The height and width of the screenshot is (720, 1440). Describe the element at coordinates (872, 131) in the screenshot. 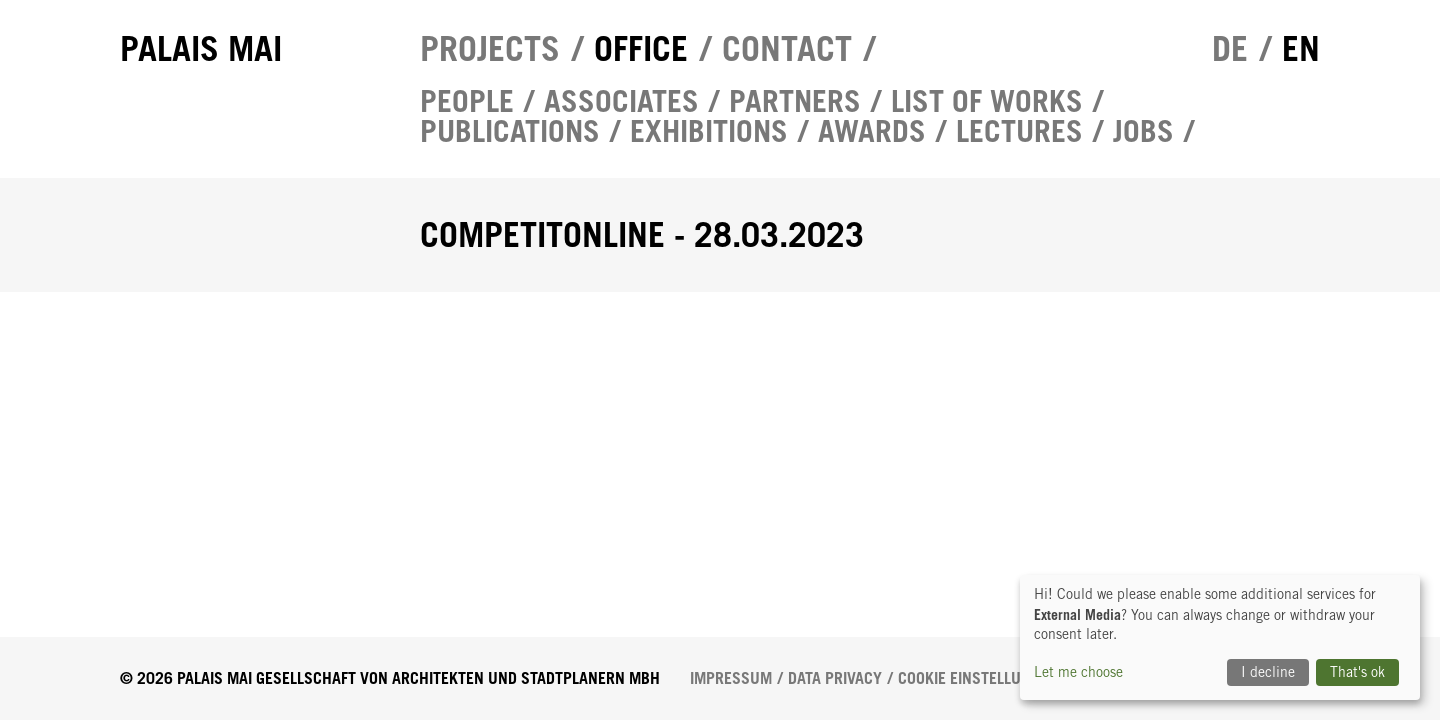

I see `Awards` at that location.